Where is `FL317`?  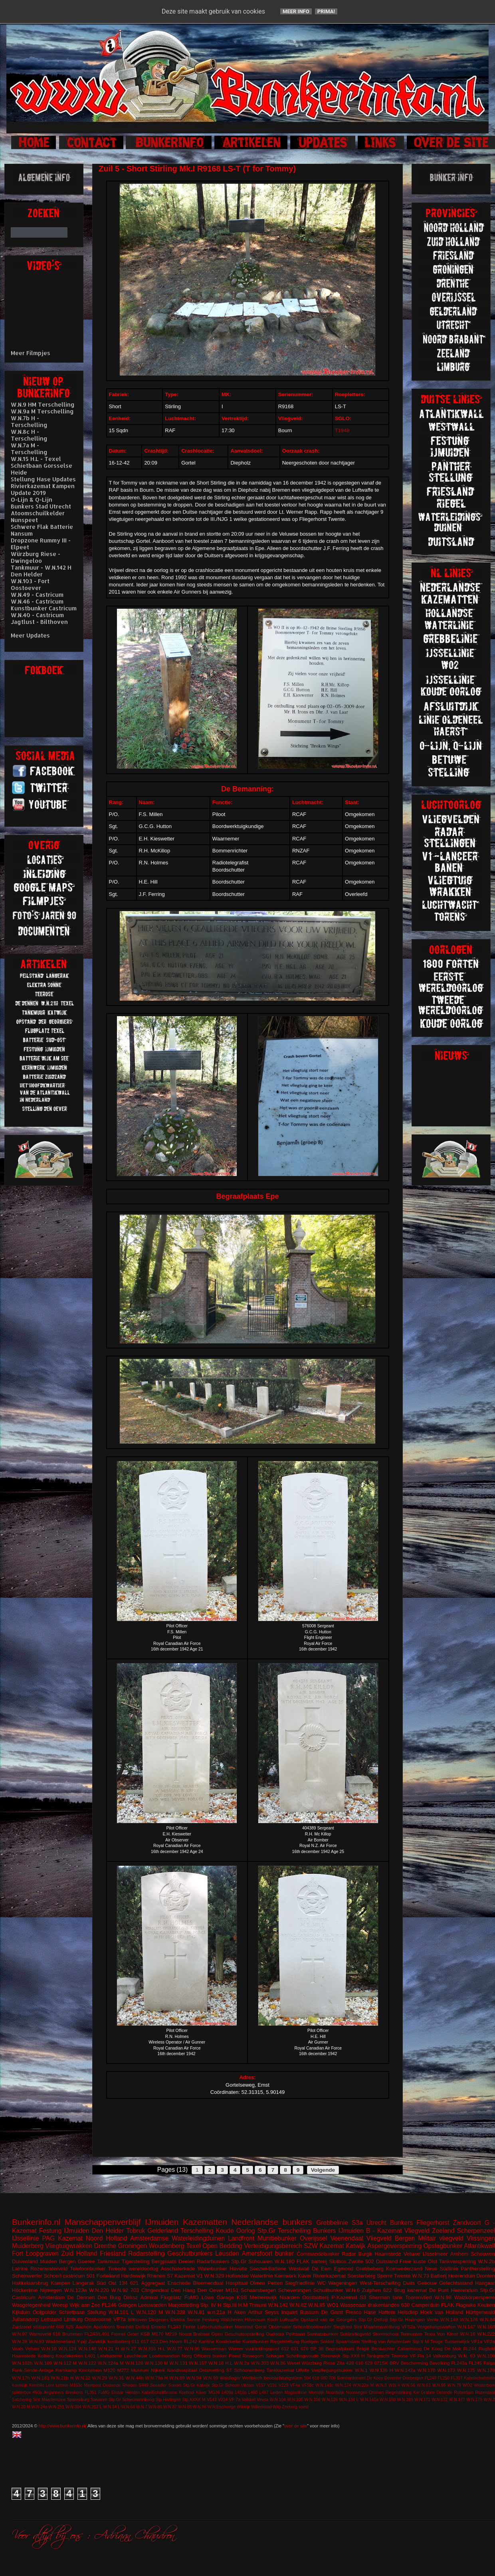 FL317 is located at coordinates (456, 2378).